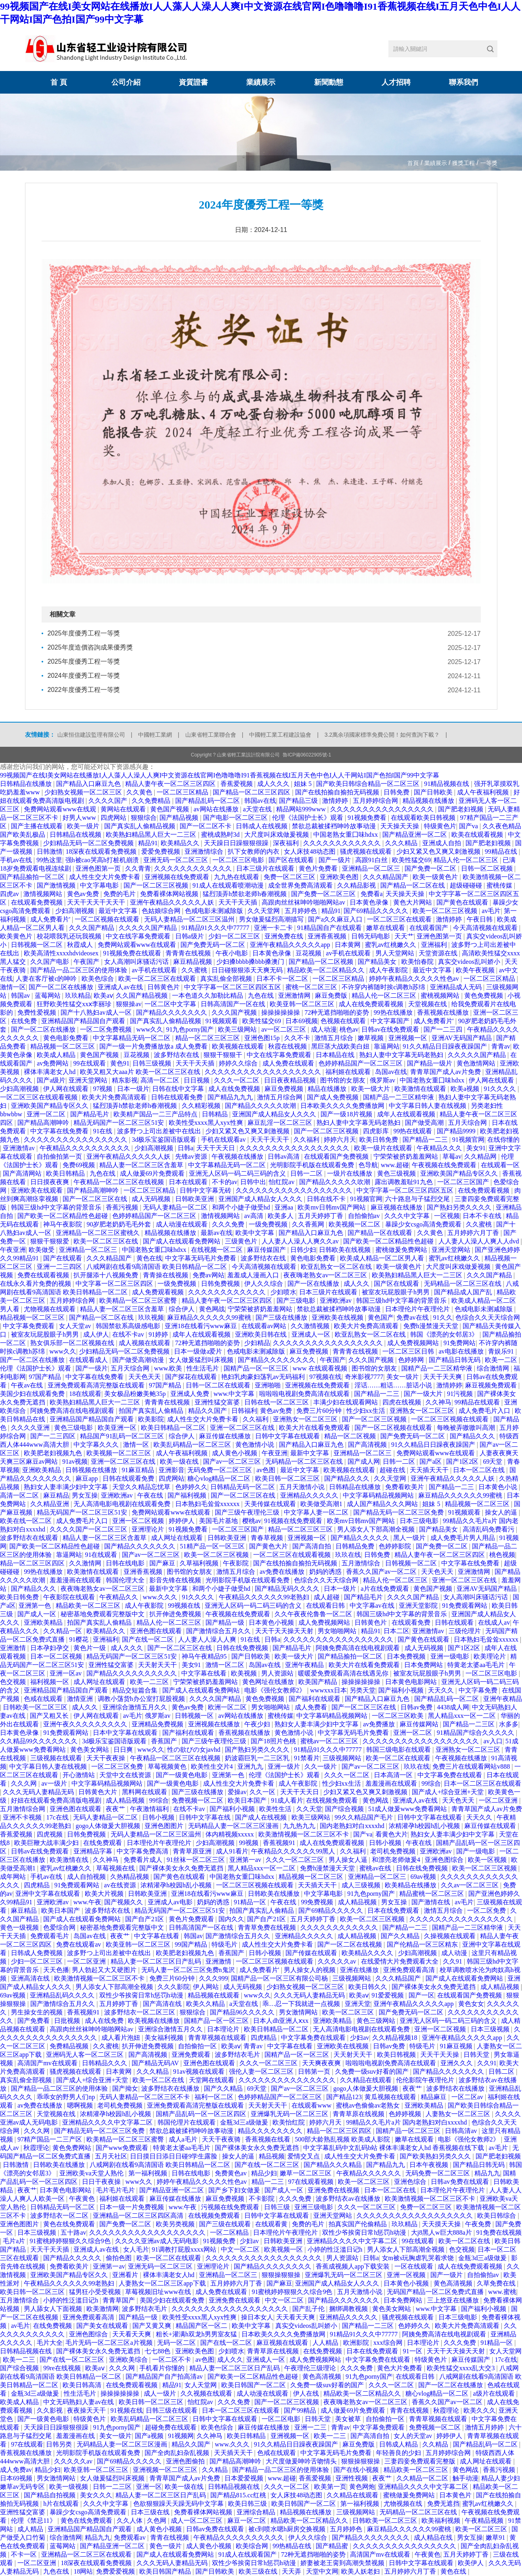  Describe the element at coordinates (97, 1012) in the screenshot. I see `国产十八熟妇av成人一区` at that location.